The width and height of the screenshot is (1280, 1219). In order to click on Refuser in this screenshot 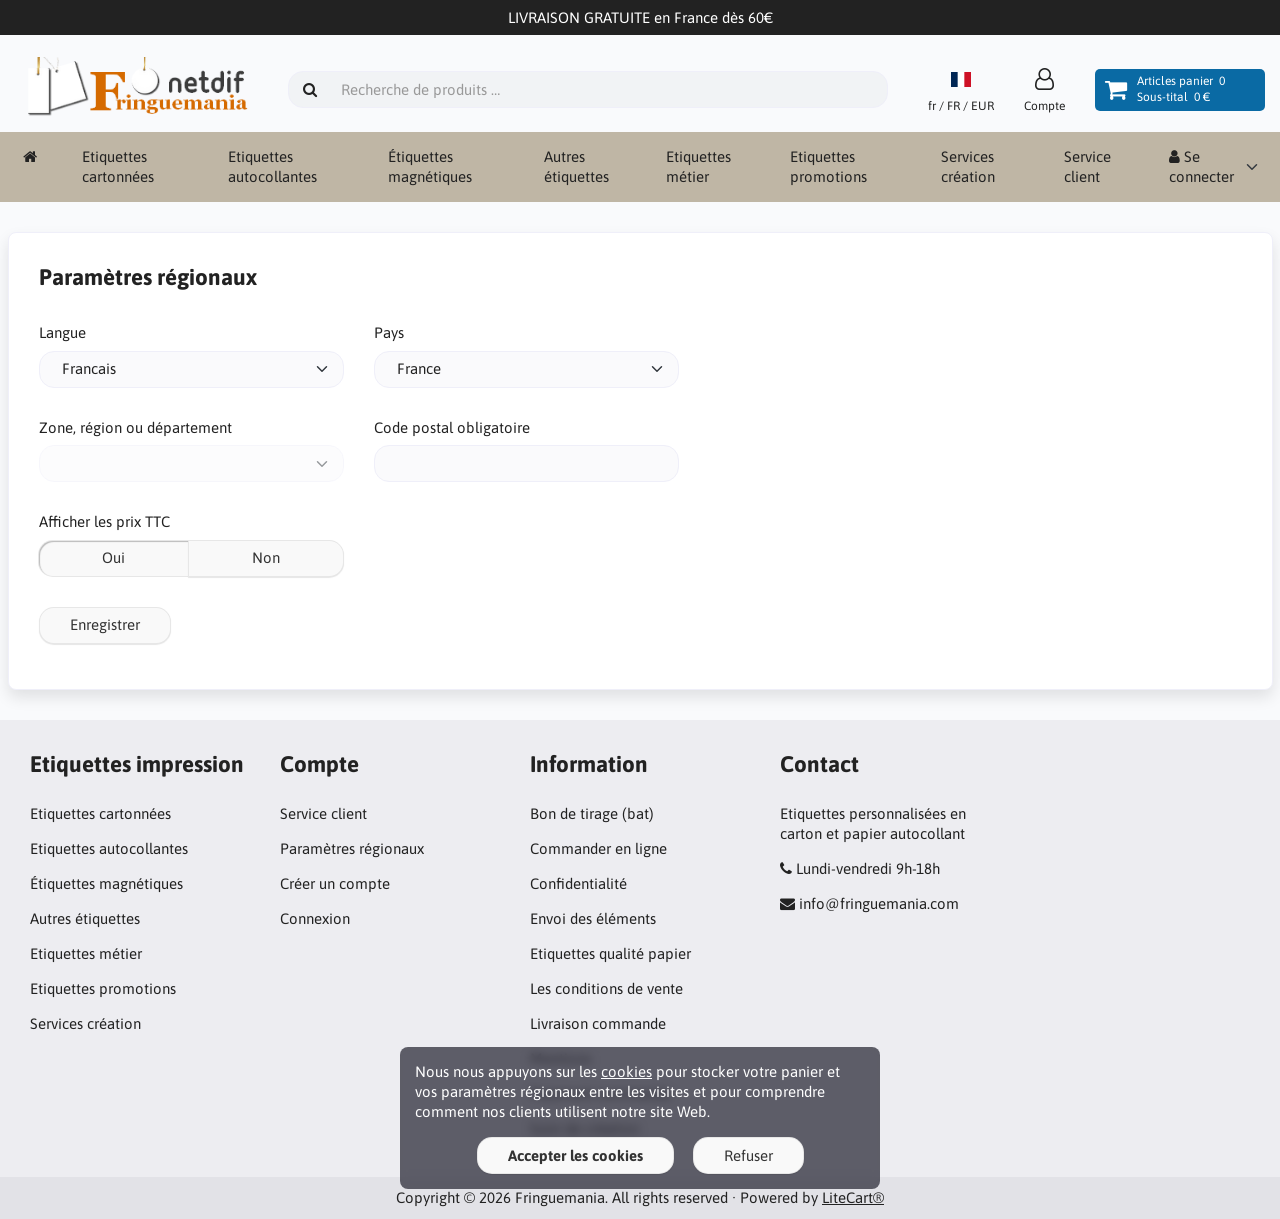, I will do `click(748, 1155)`.